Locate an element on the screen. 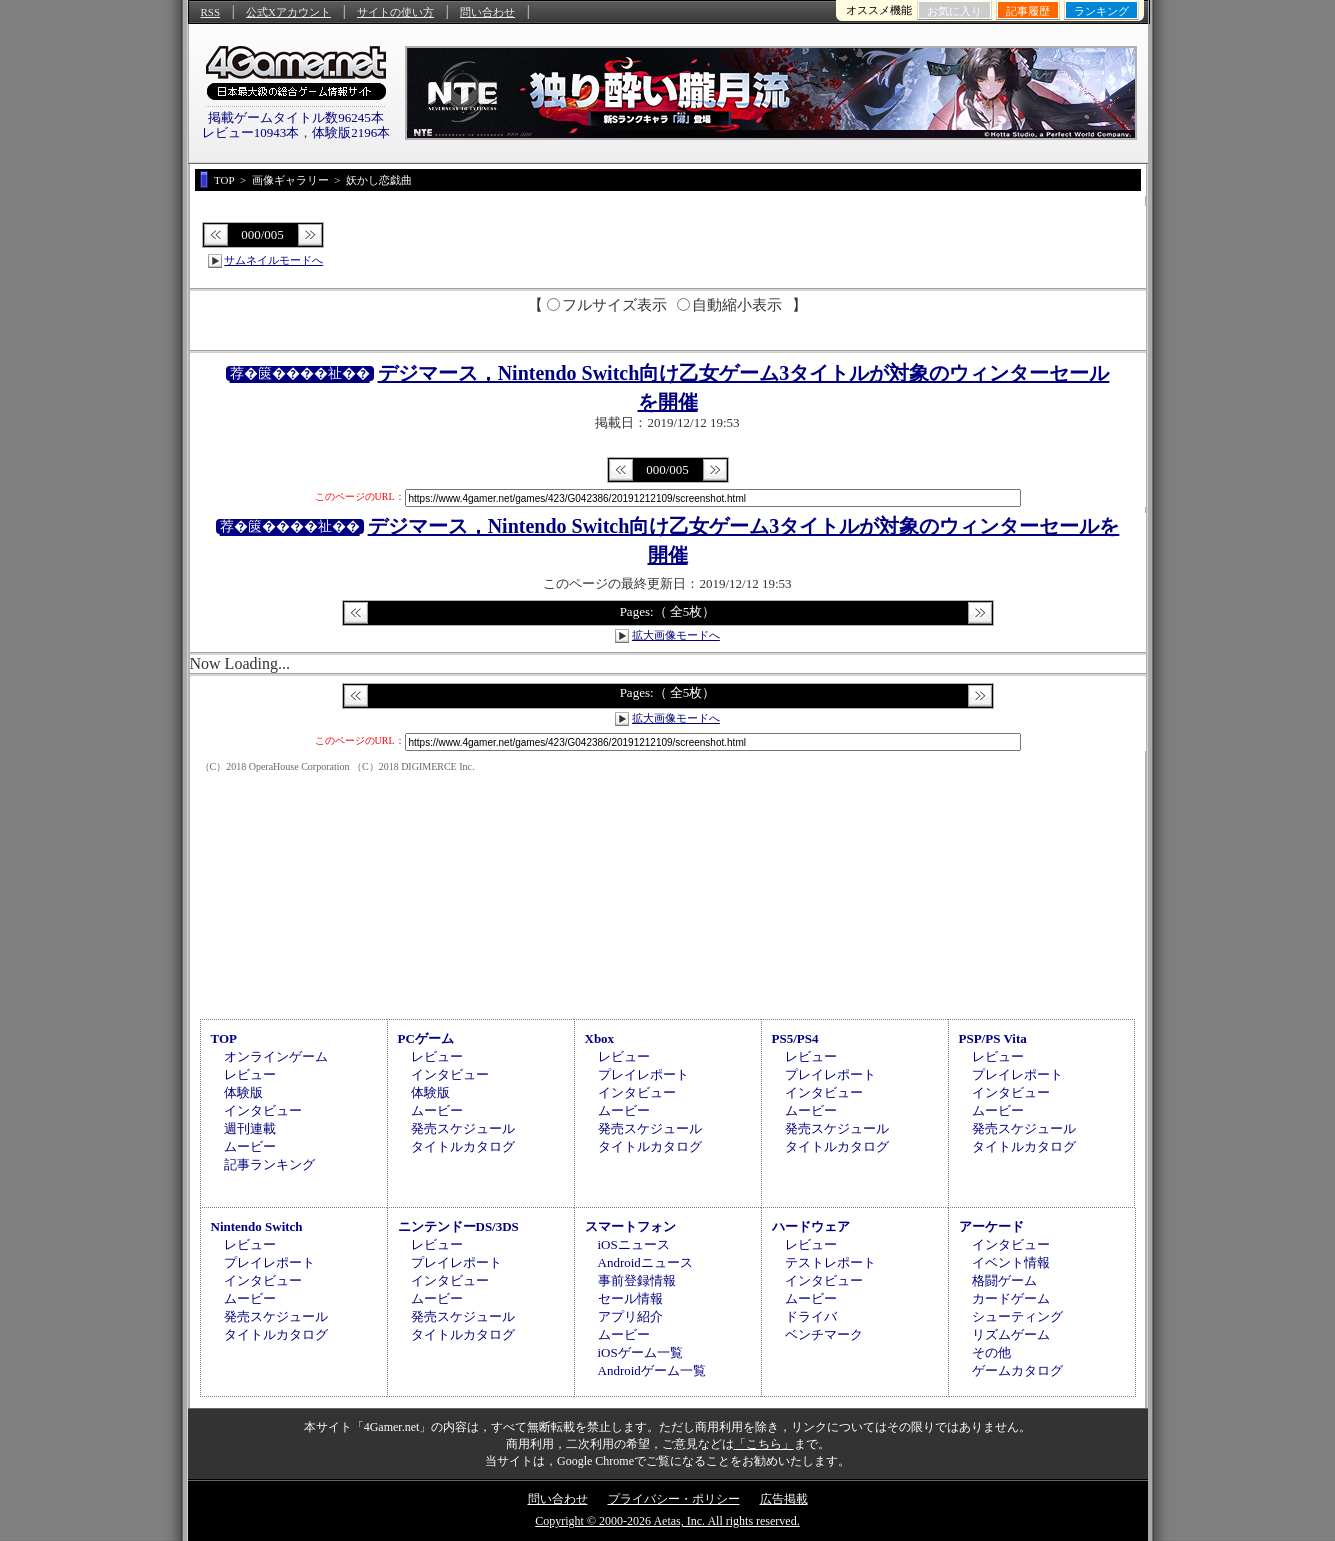  事前登録情報 is located at coordinates (637, 1280).